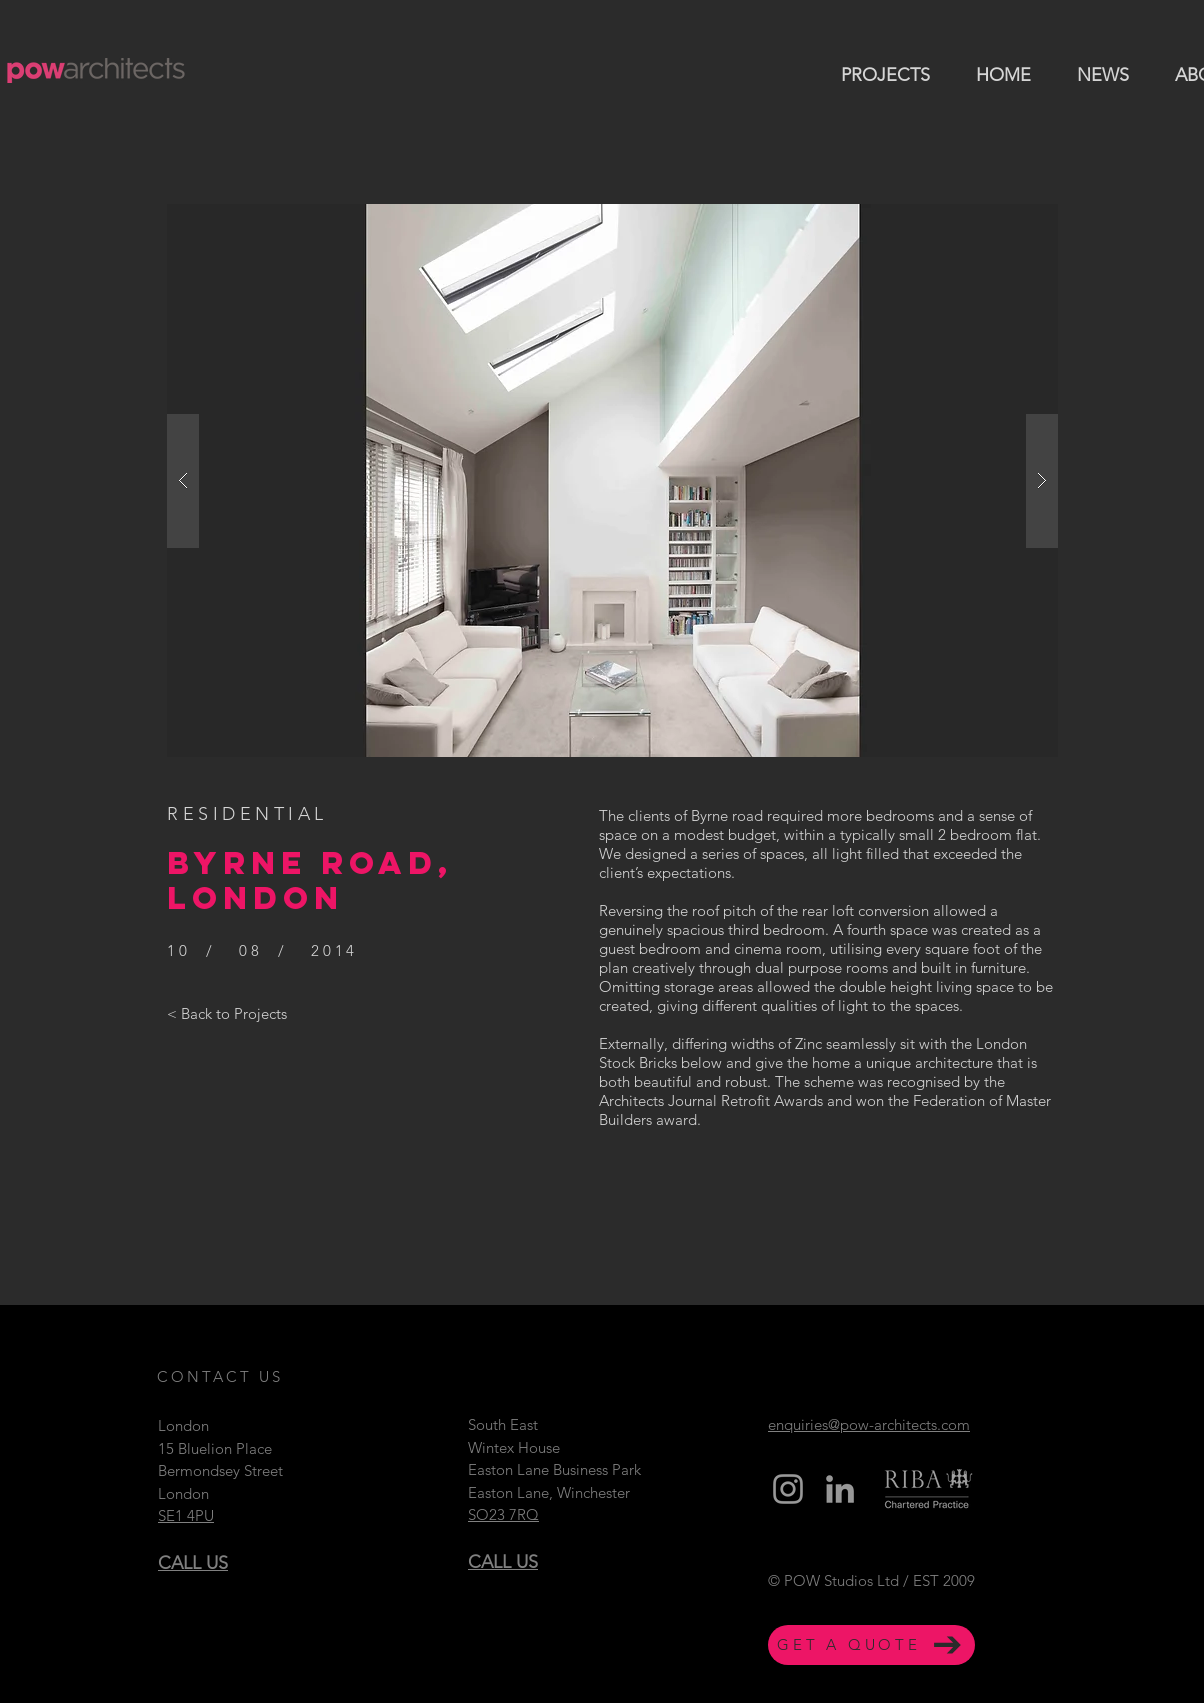 This screenshot has height=1703, width=1204. What do you see at coordinates (871, 1645) in the screenshot?
I see `[GET A QUOTE]` at bounding box center [871, 1645].